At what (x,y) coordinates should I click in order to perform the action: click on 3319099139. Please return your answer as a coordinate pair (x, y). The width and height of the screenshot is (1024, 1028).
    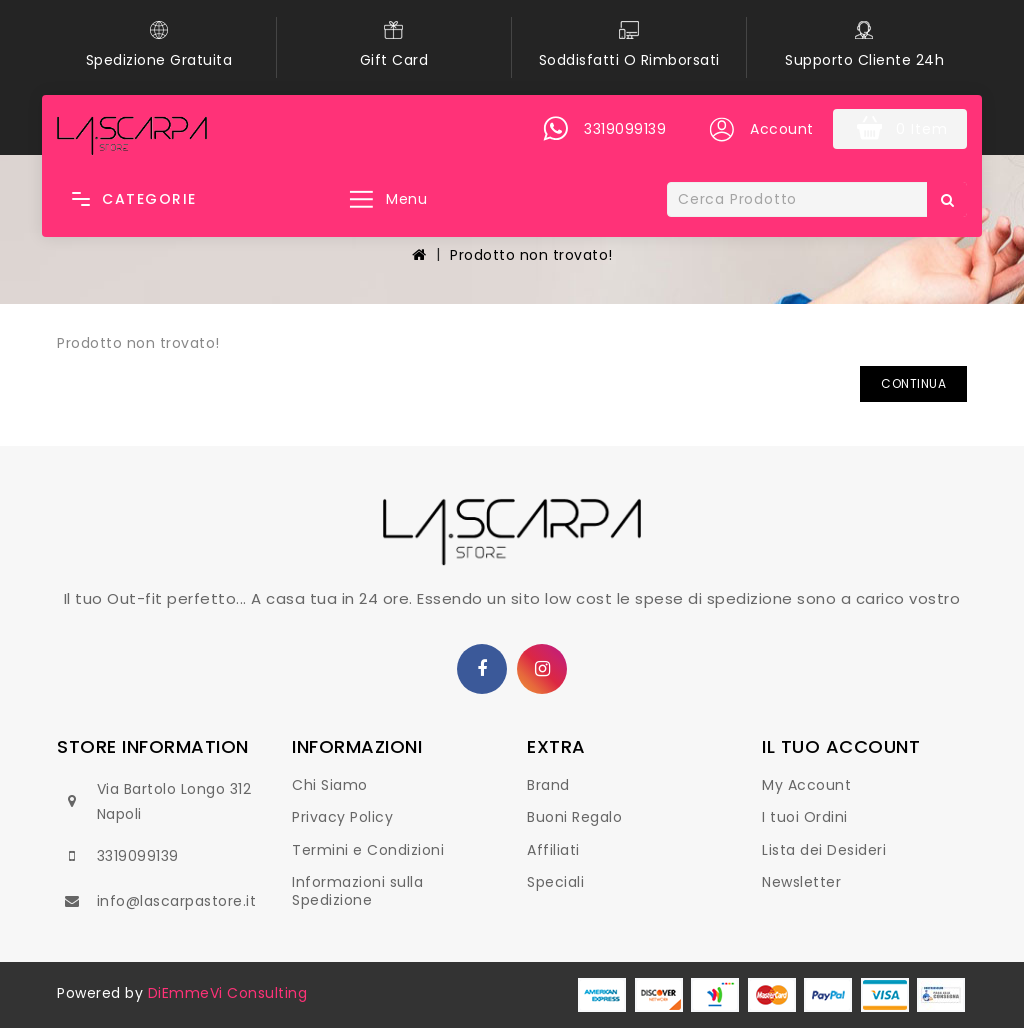
    Looking at the image, I should click on (138, 856).